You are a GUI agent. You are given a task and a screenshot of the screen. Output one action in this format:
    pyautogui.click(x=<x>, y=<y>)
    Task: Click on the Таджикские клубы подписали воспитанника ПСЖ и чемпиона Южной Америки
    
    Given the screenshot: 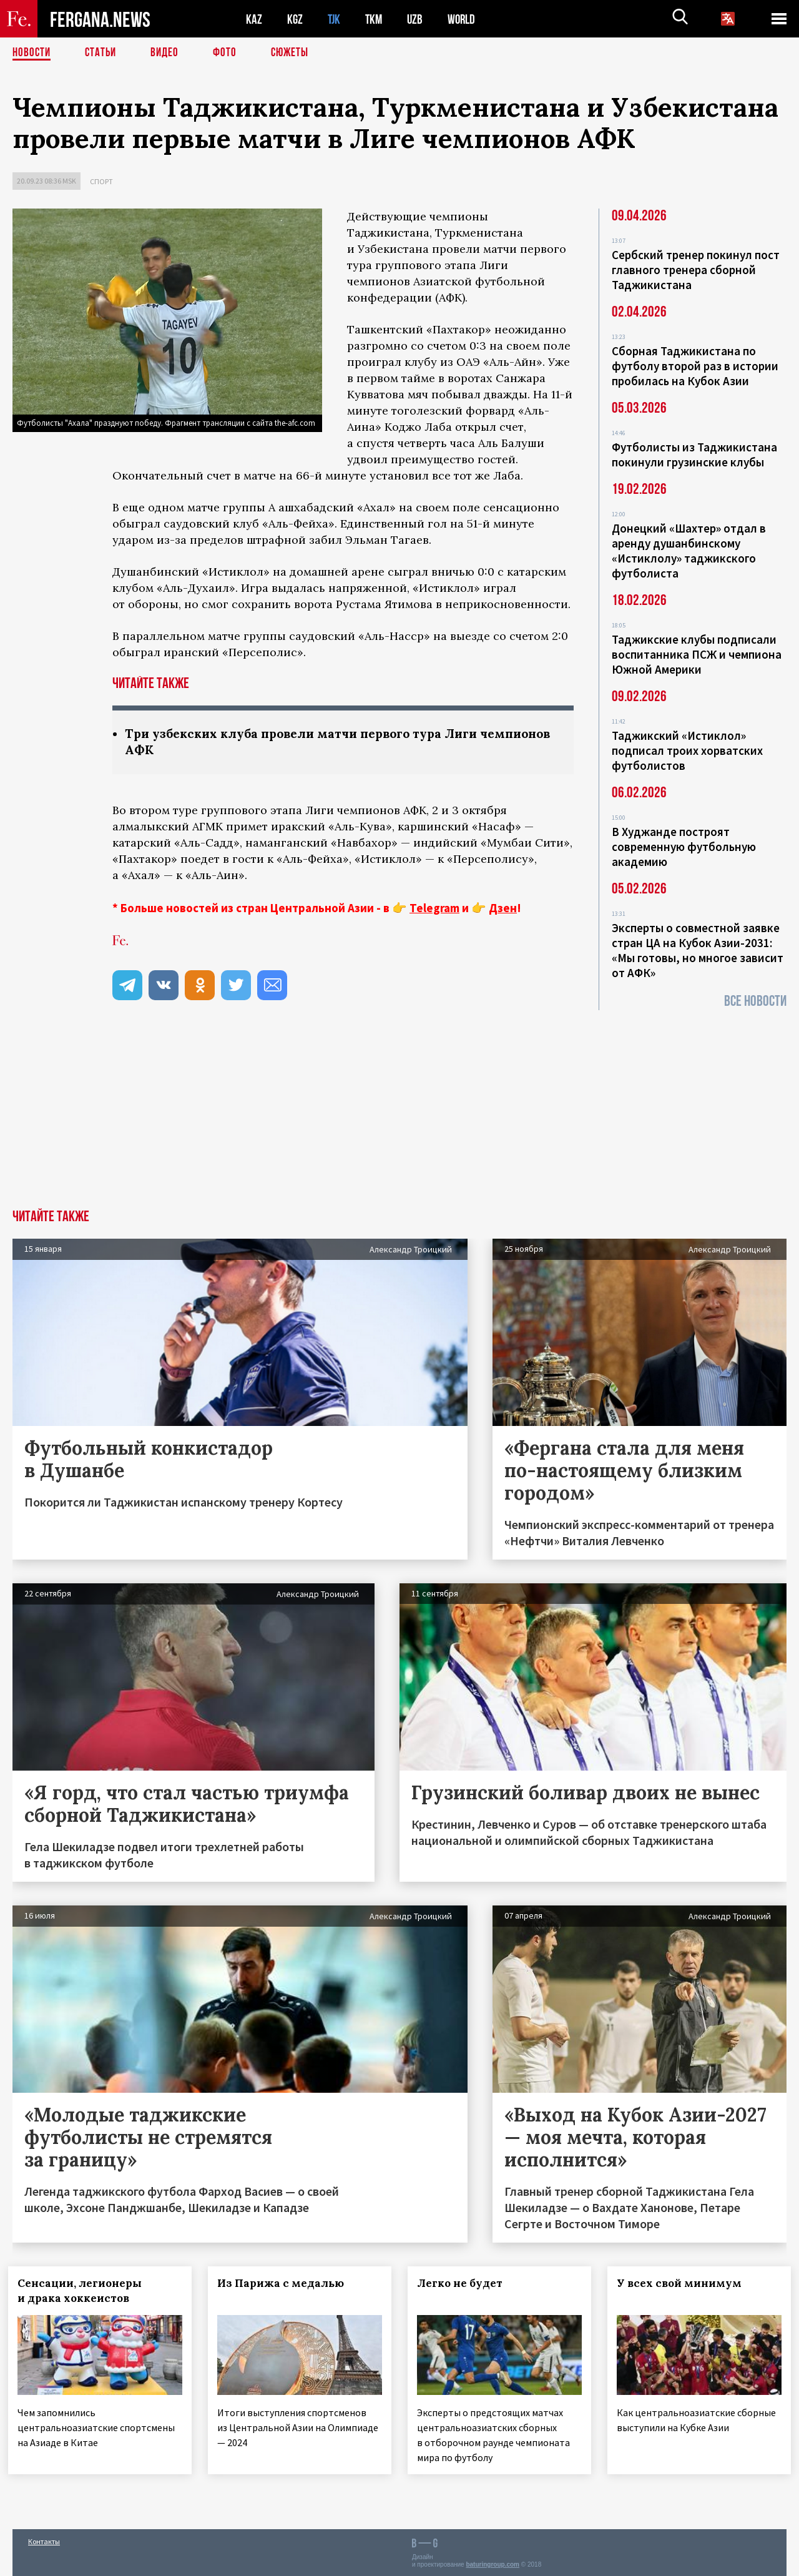 What is the action you would take?
    pyautogui.click(x=697, y=654)
    